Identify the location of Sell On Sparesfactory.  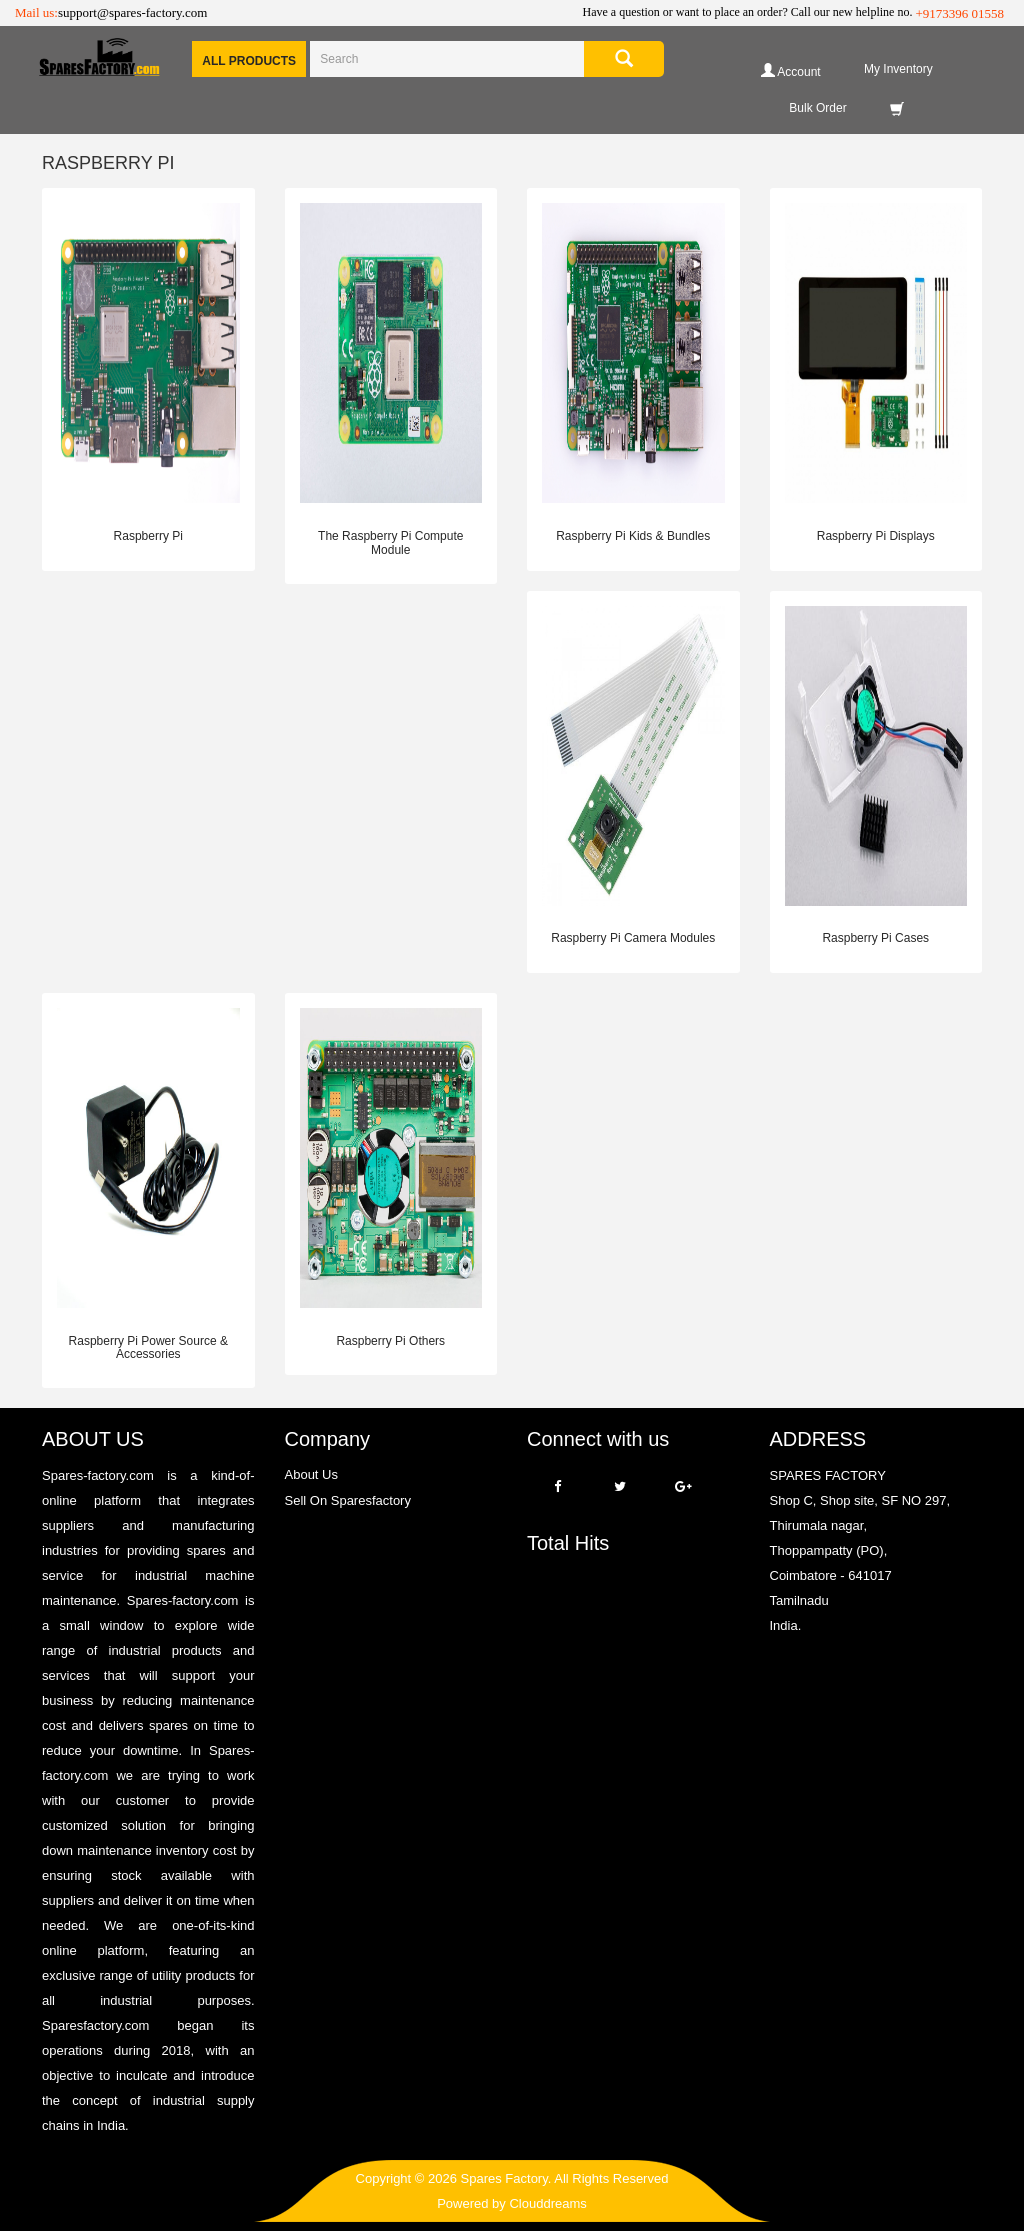
(348, 1500).